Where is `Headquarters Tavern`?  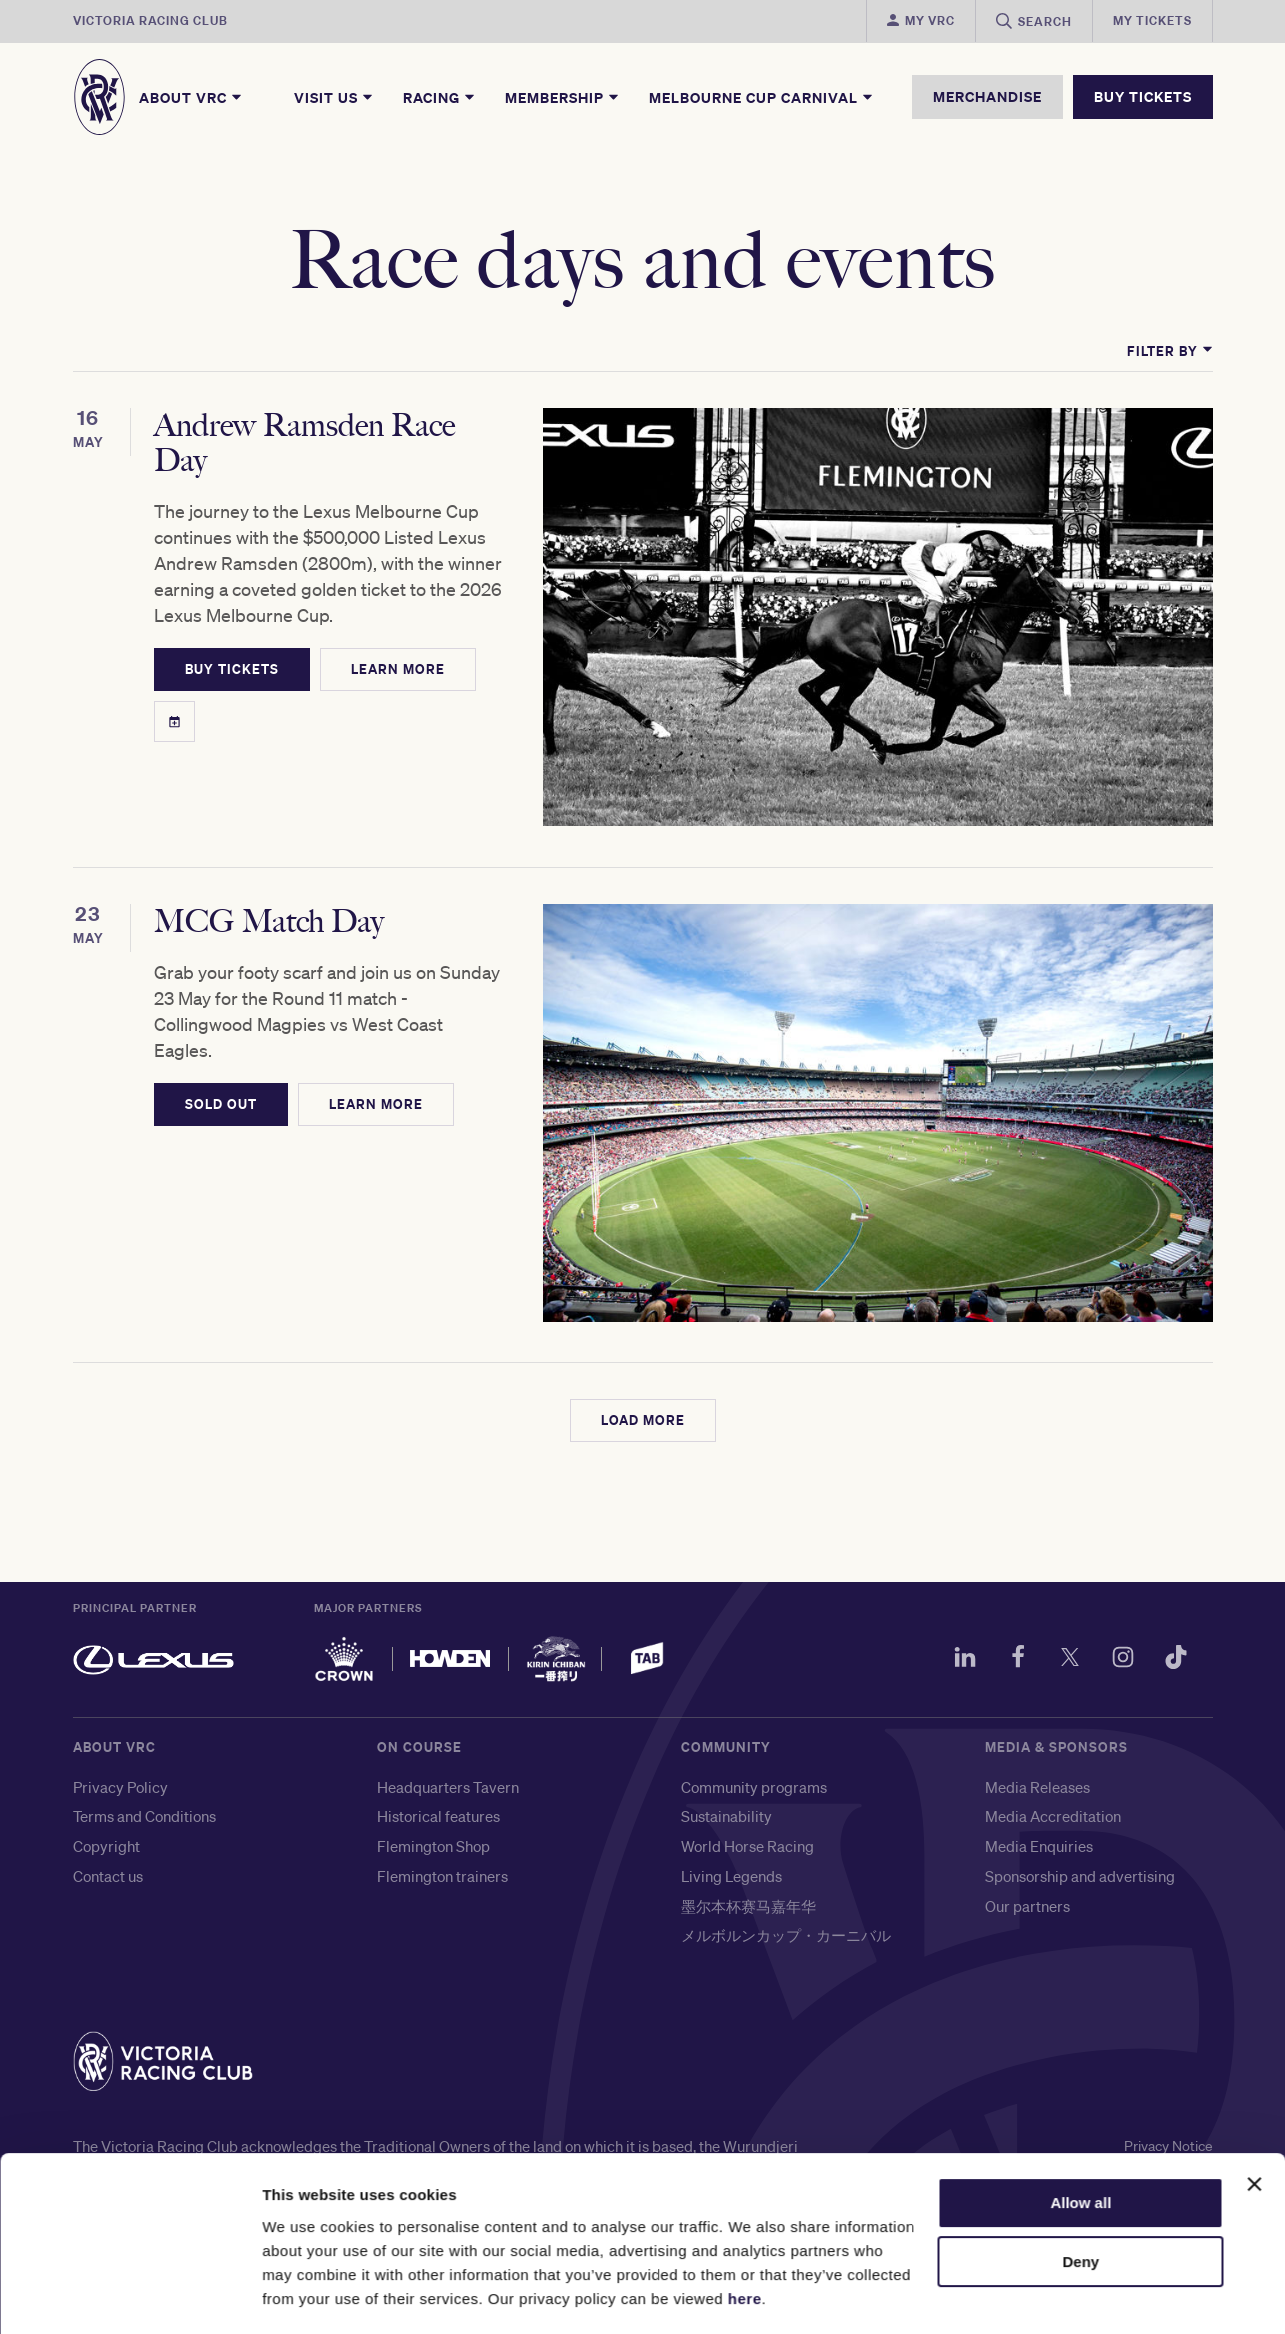 Headquarters Tavern is located at coordinates (448, 1662).